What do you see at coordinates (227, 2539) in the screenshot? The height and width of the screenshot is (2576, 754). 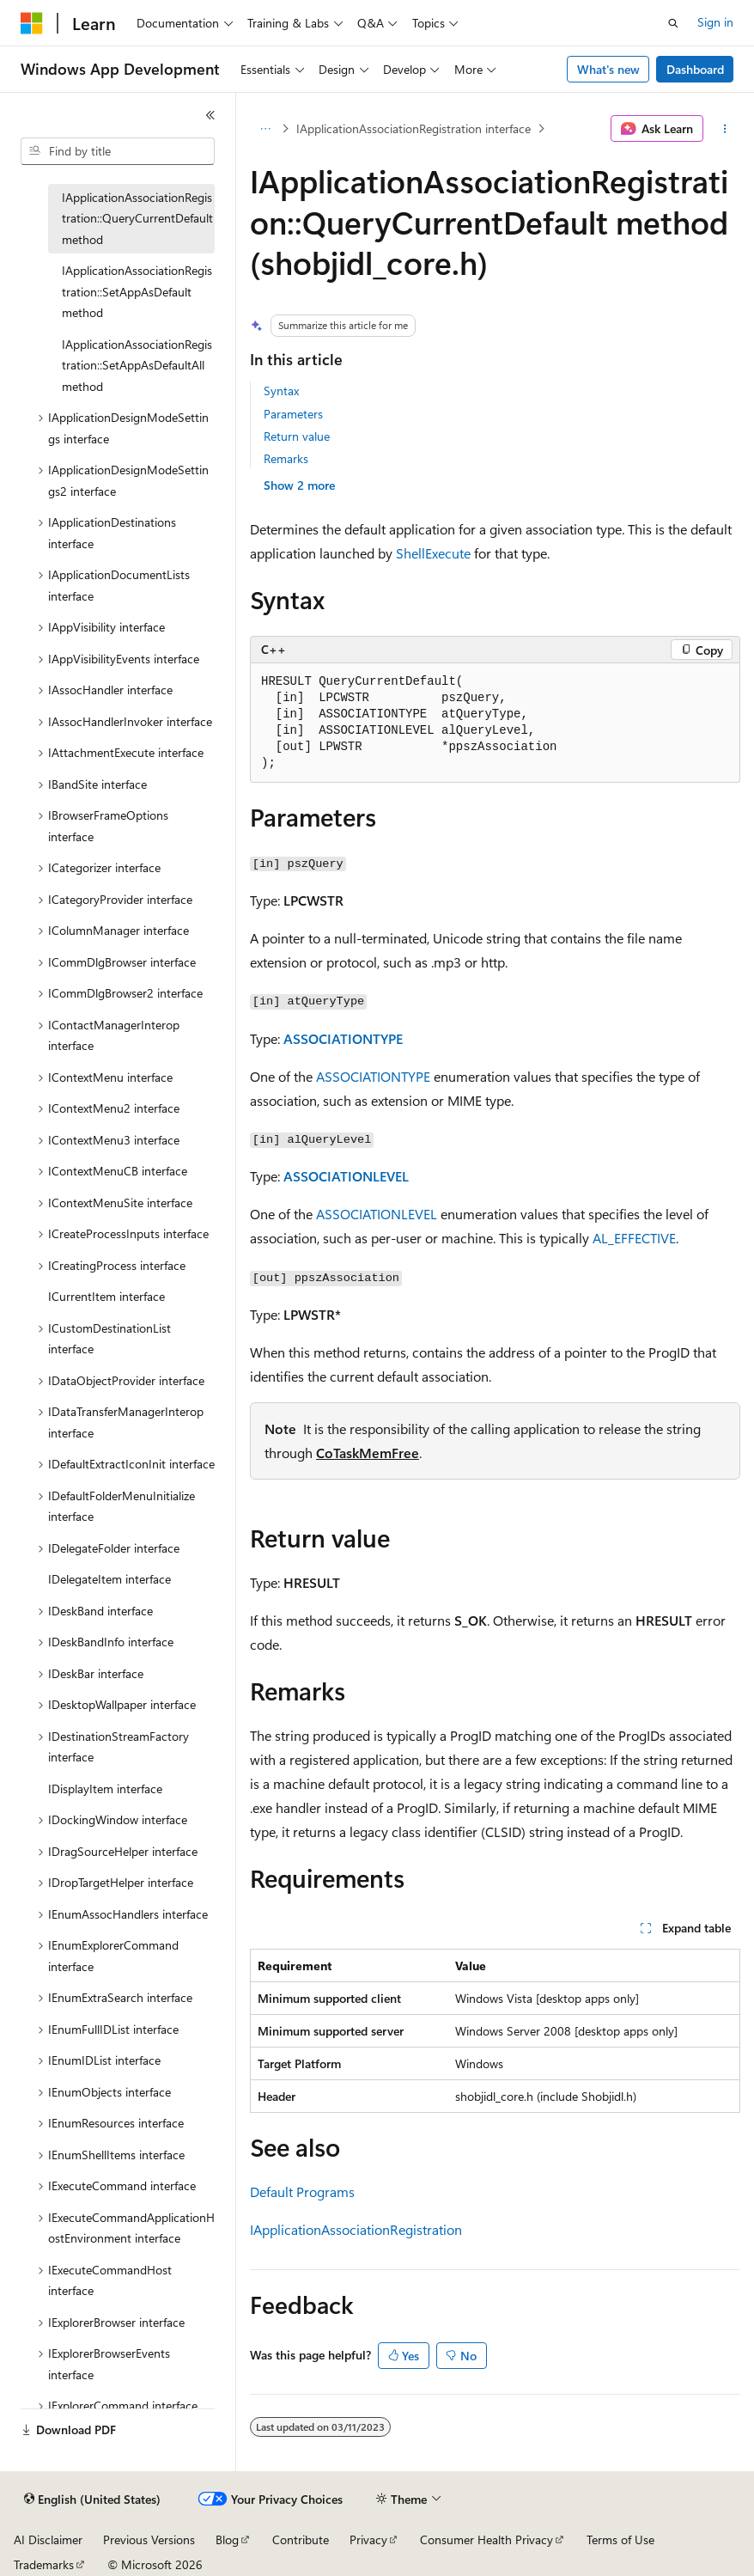 I see `Blog` at bounding box center [227, 2539].